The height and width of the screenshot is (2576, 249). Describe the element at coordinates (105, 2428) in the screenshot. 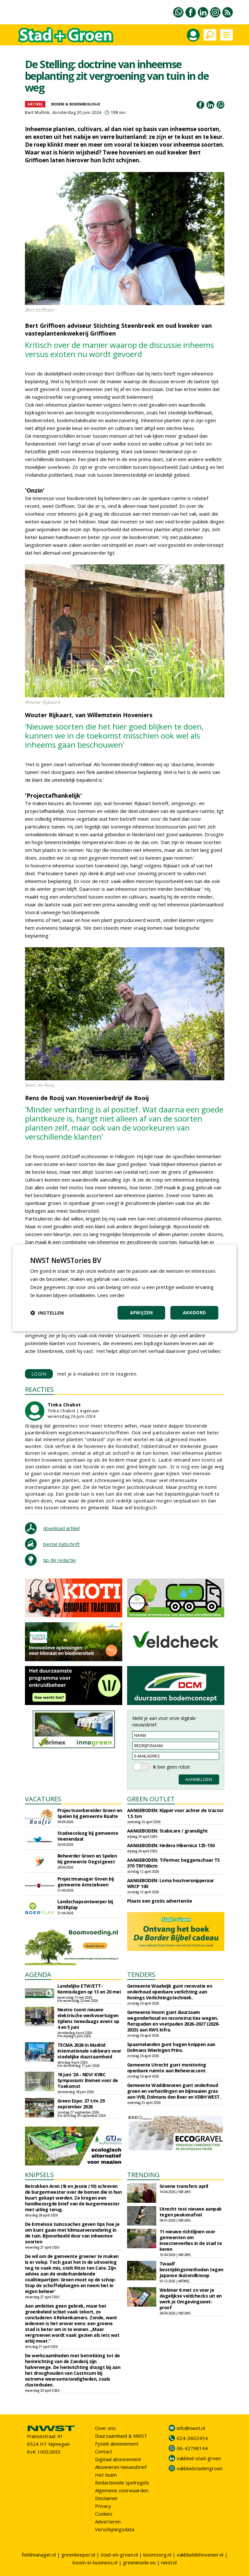

I see `Over ons` at that location.